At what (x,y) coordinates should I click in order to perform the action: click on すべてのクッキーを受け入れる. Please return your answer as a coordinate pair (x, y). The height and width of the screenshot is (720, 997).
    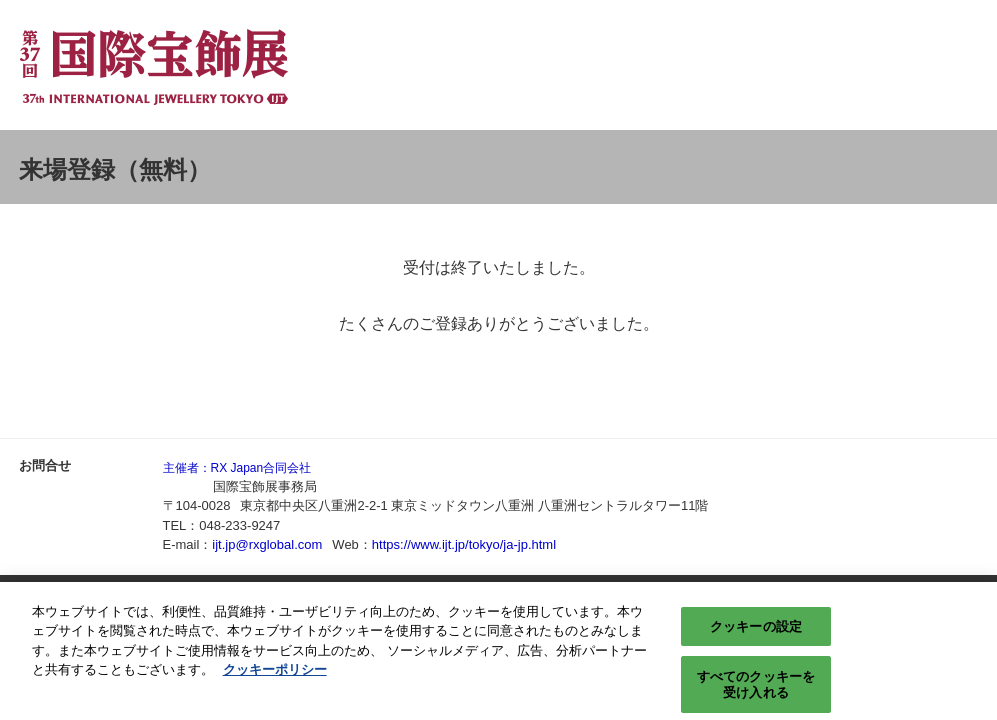
    Looking at the image, I should click on (756, 691).